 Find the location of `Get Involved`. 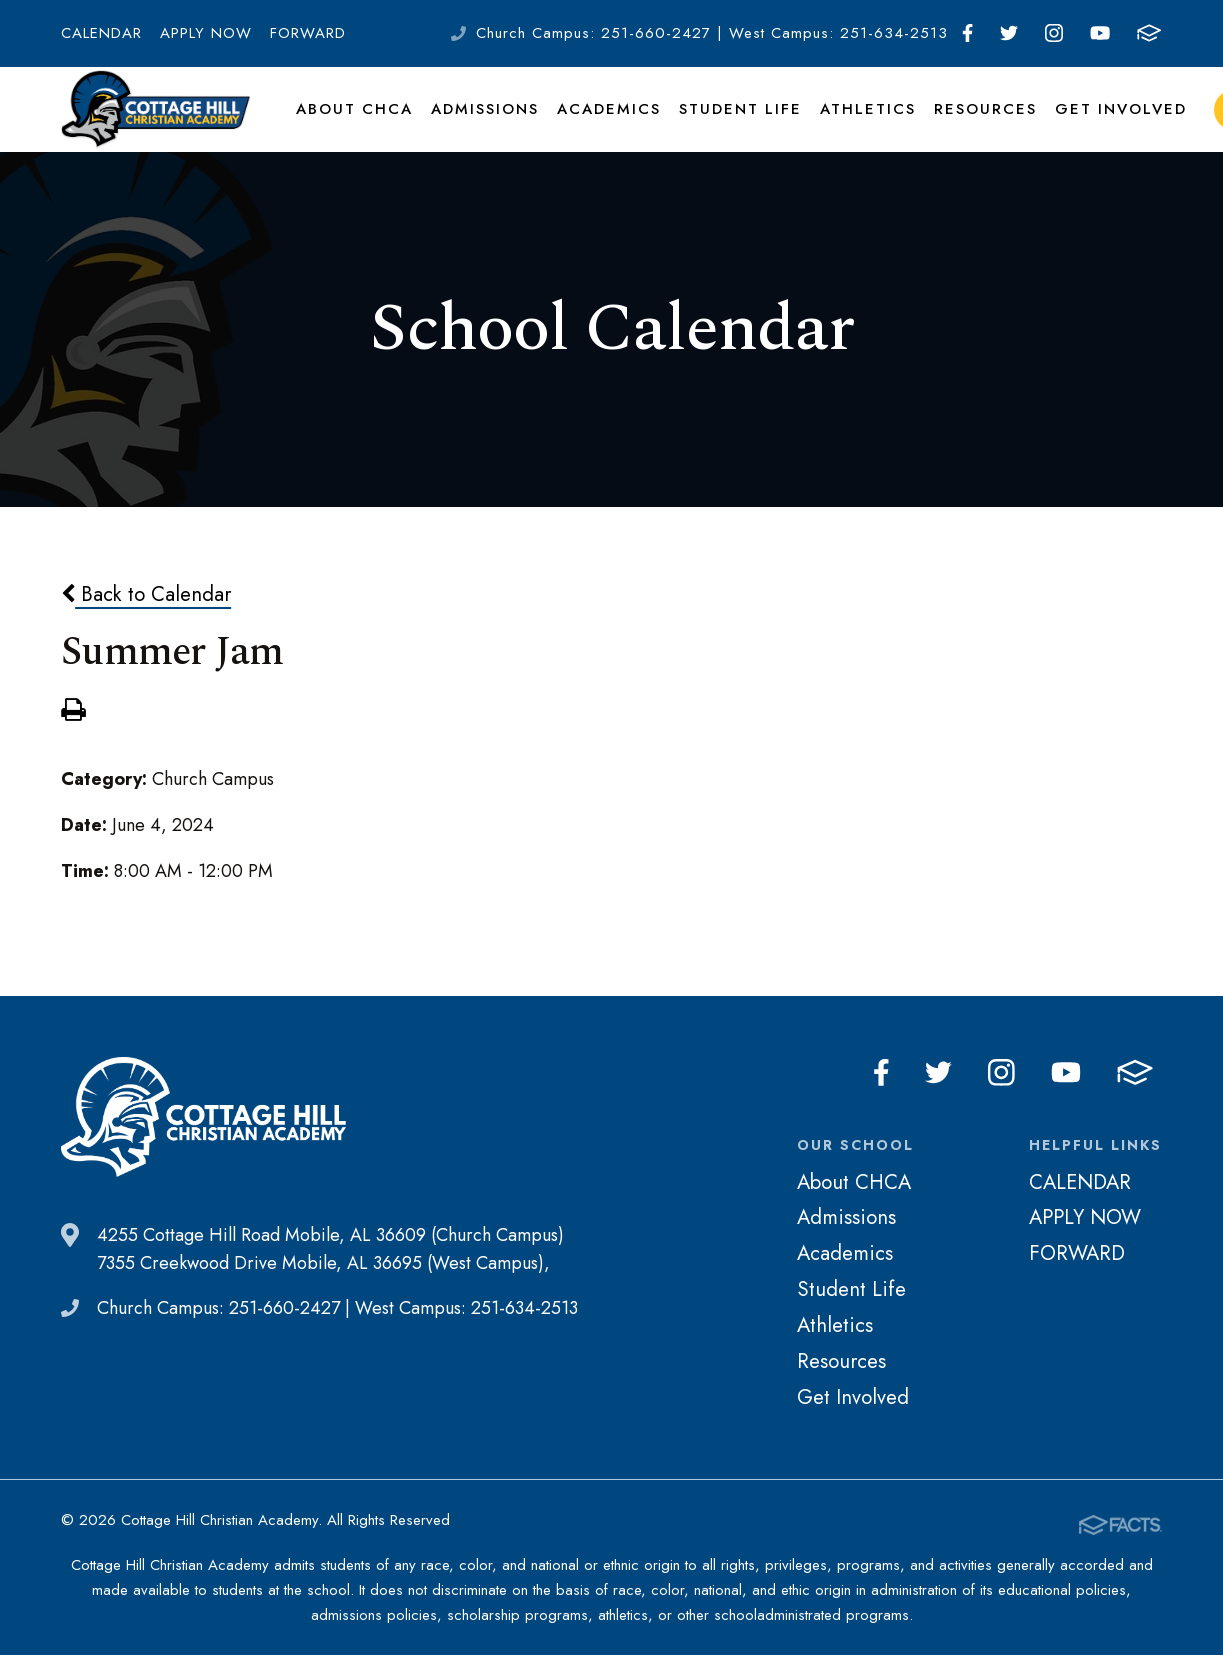

Get Involved is located at coordinates (1094, 124).